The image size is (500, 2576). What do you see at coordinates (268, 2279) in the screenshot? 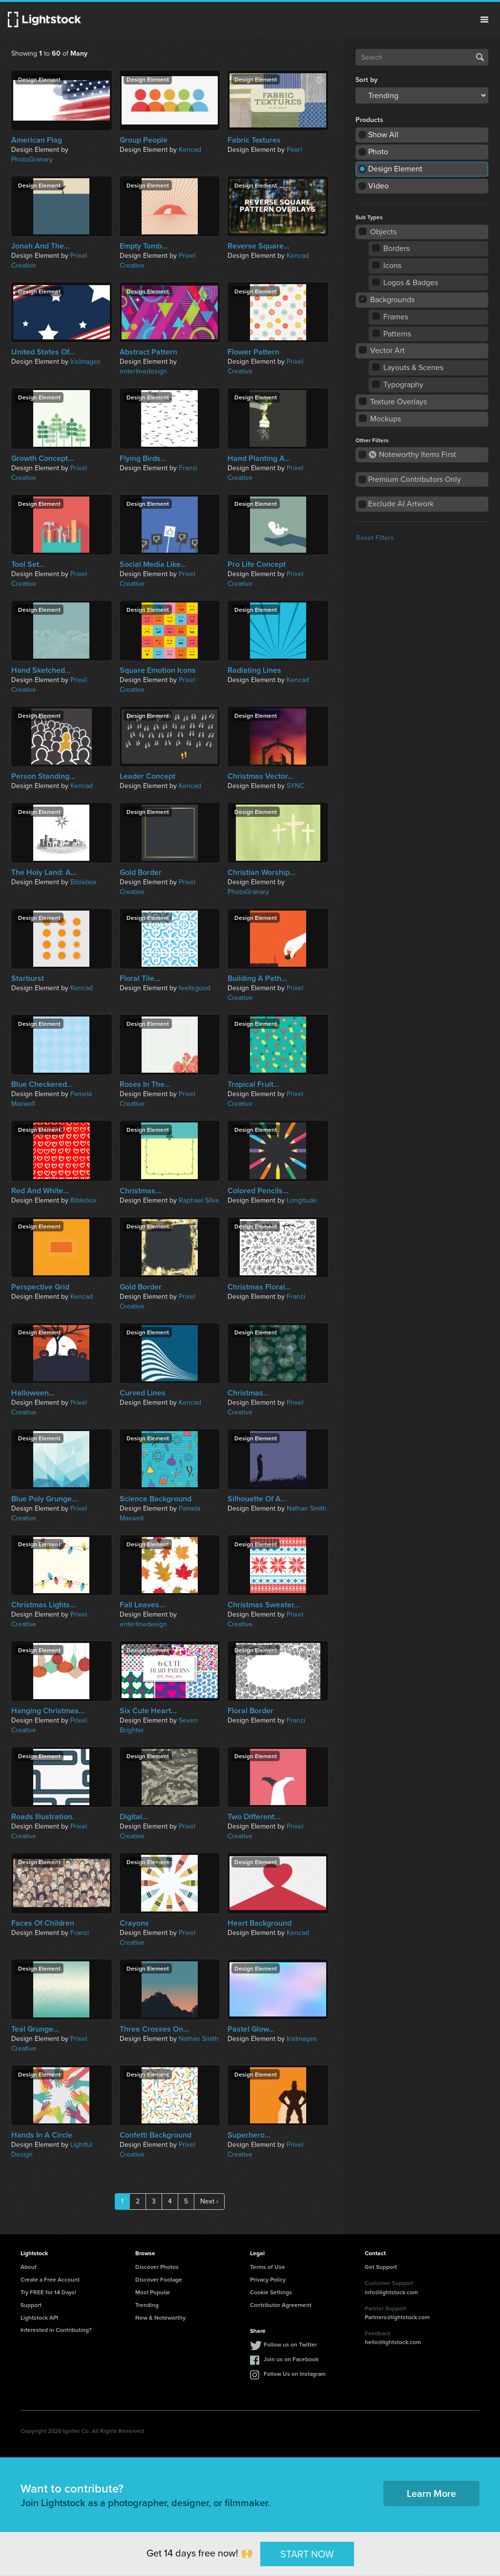
I see `Privacy Policy` at bounding box center [268, 2279].